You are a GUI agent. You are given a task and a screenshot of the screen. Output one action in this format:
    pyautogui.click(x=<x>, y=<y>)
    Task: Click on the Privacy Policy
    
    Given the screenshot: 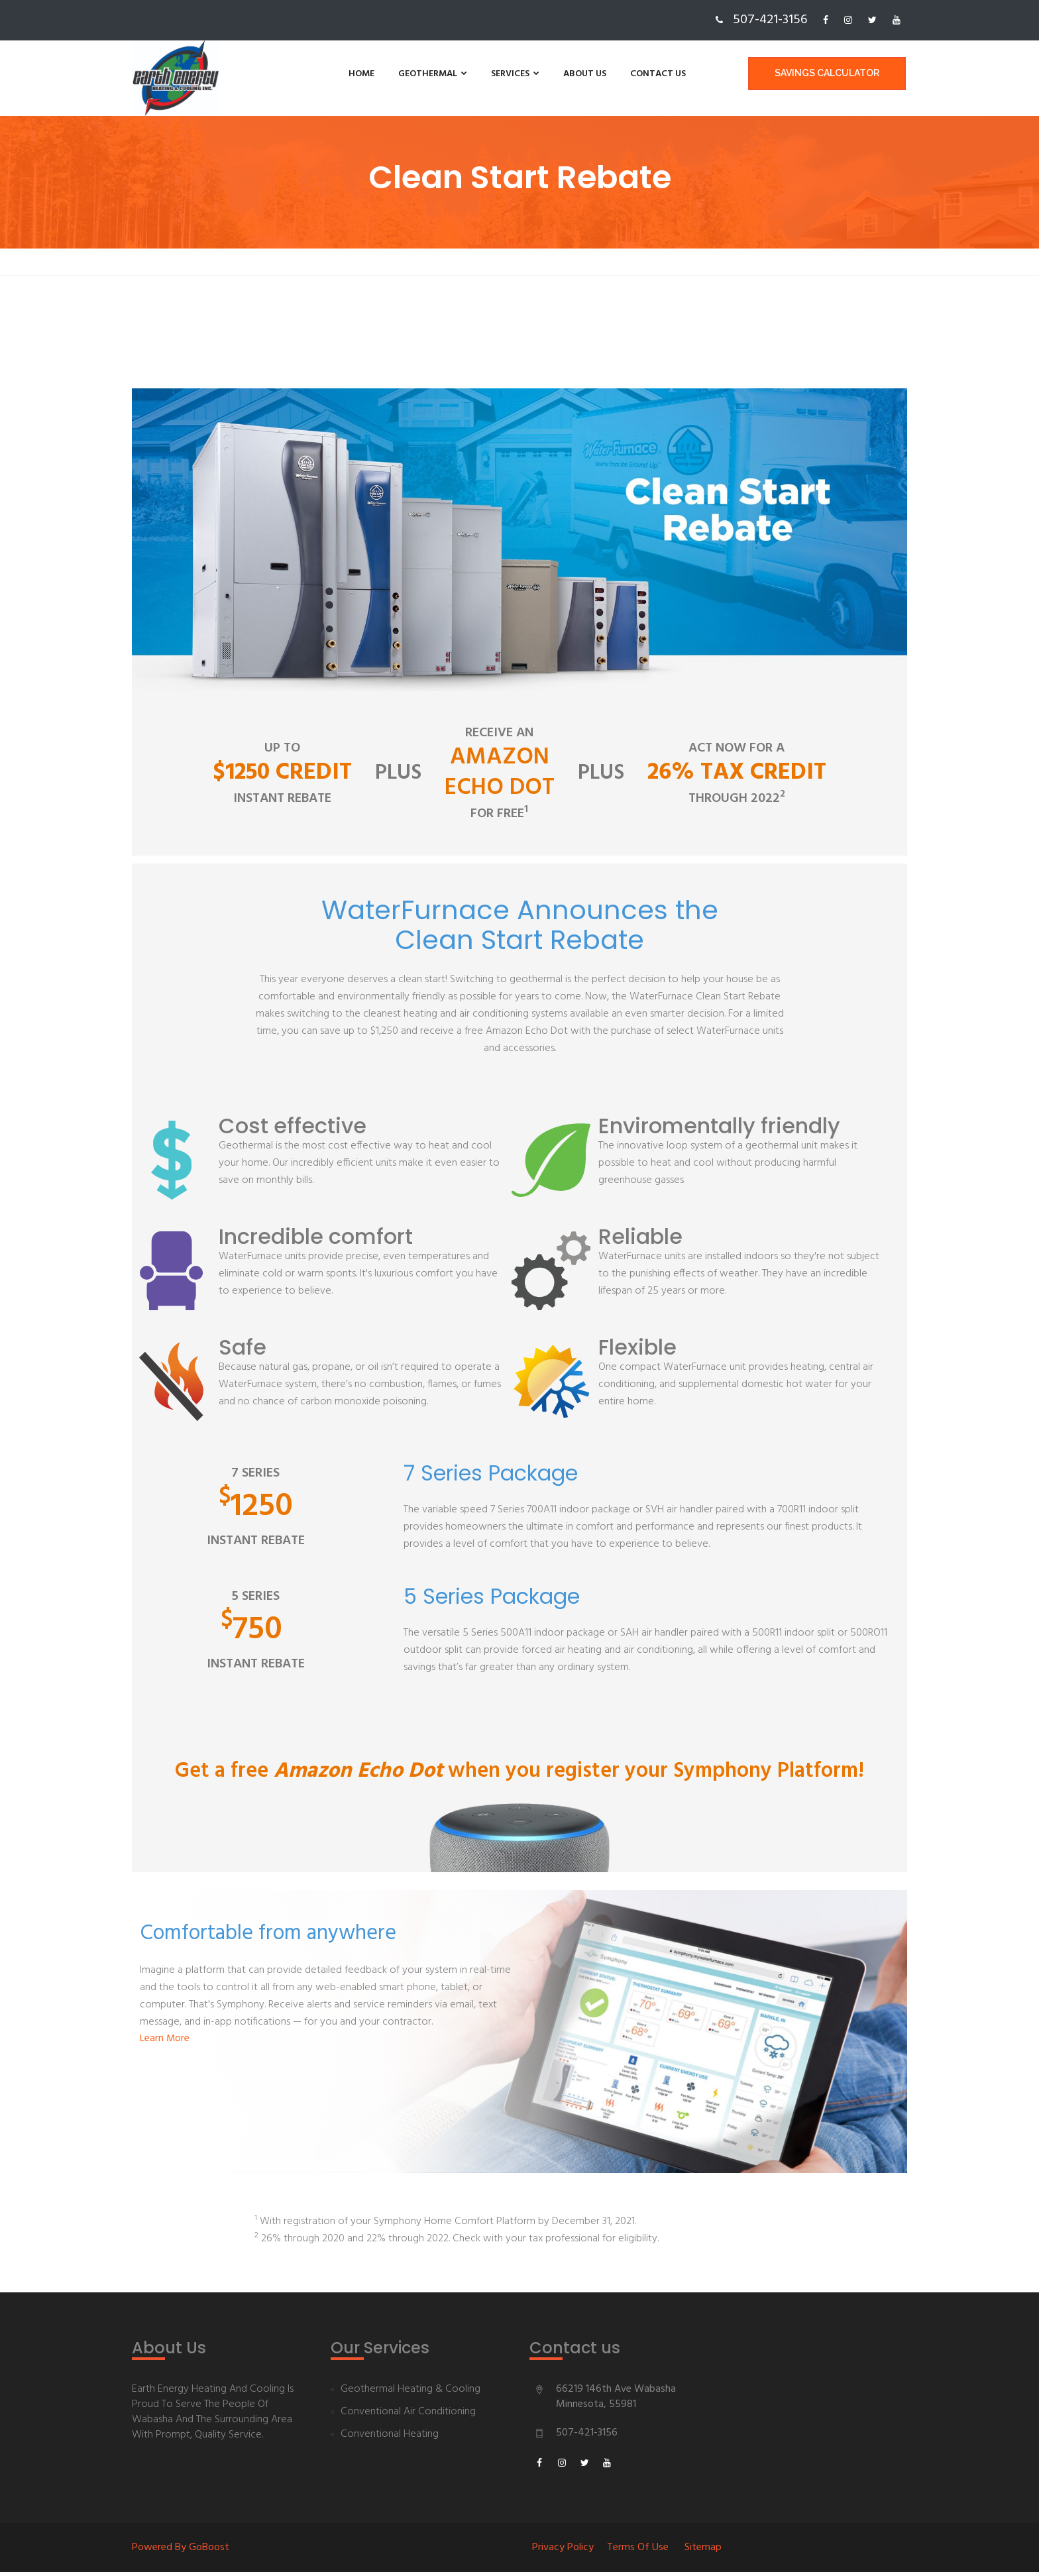 What is the action you would take?
    pyautogui.click(x=563, y=2551)
    